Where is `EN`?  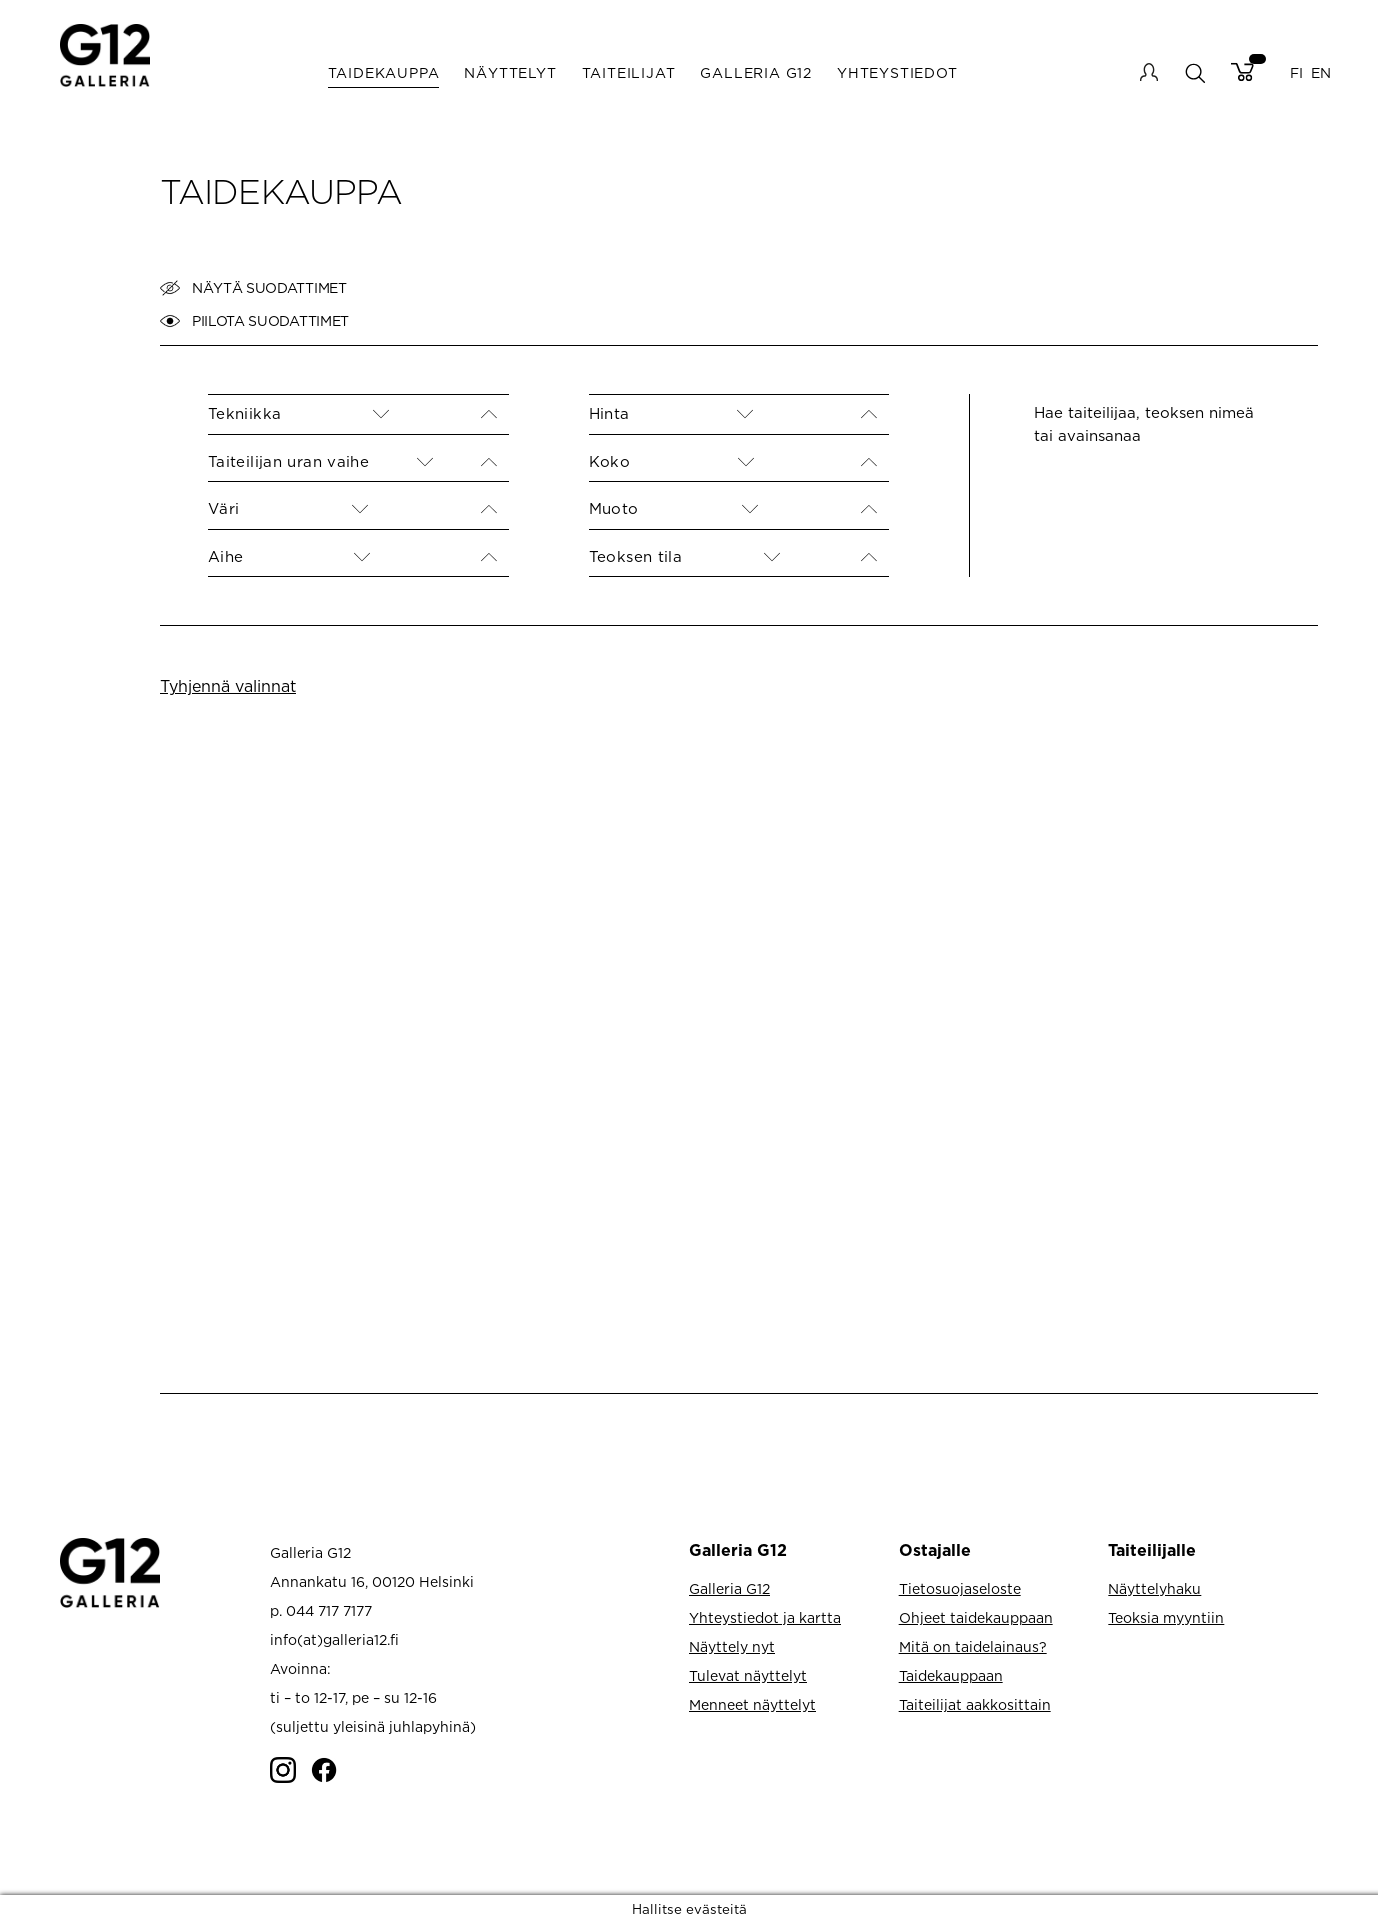
EN is located at coordinates (1321, 72).